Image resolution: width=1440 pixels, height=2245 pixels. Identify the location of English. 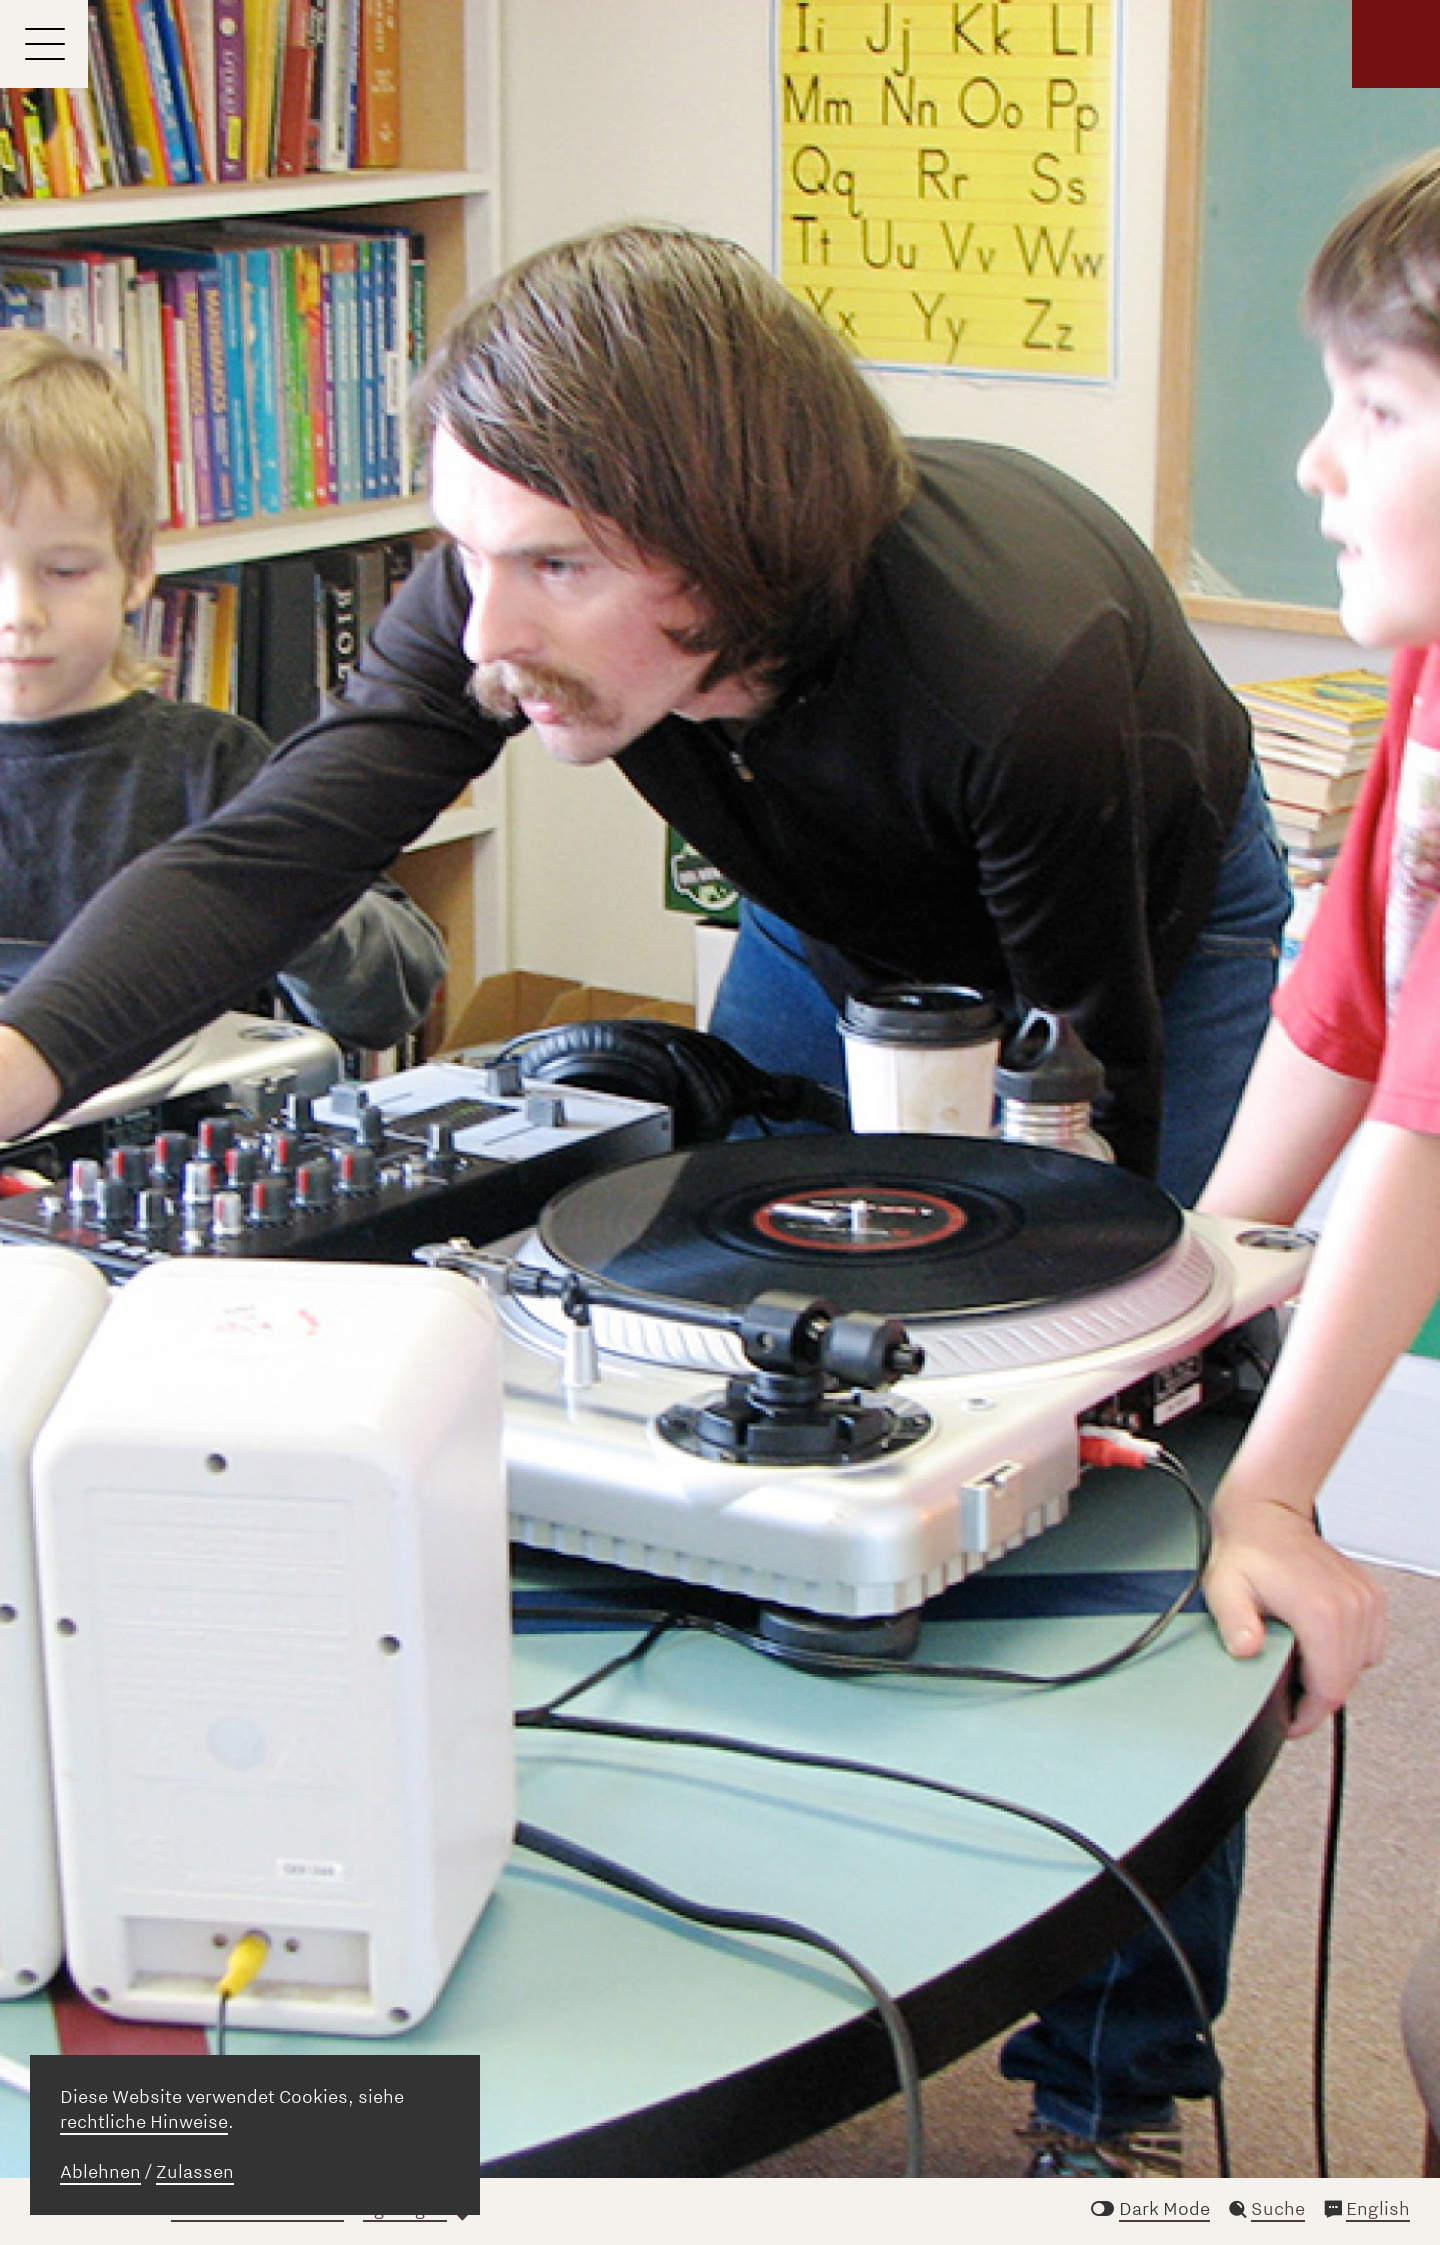
(1378, 2209).